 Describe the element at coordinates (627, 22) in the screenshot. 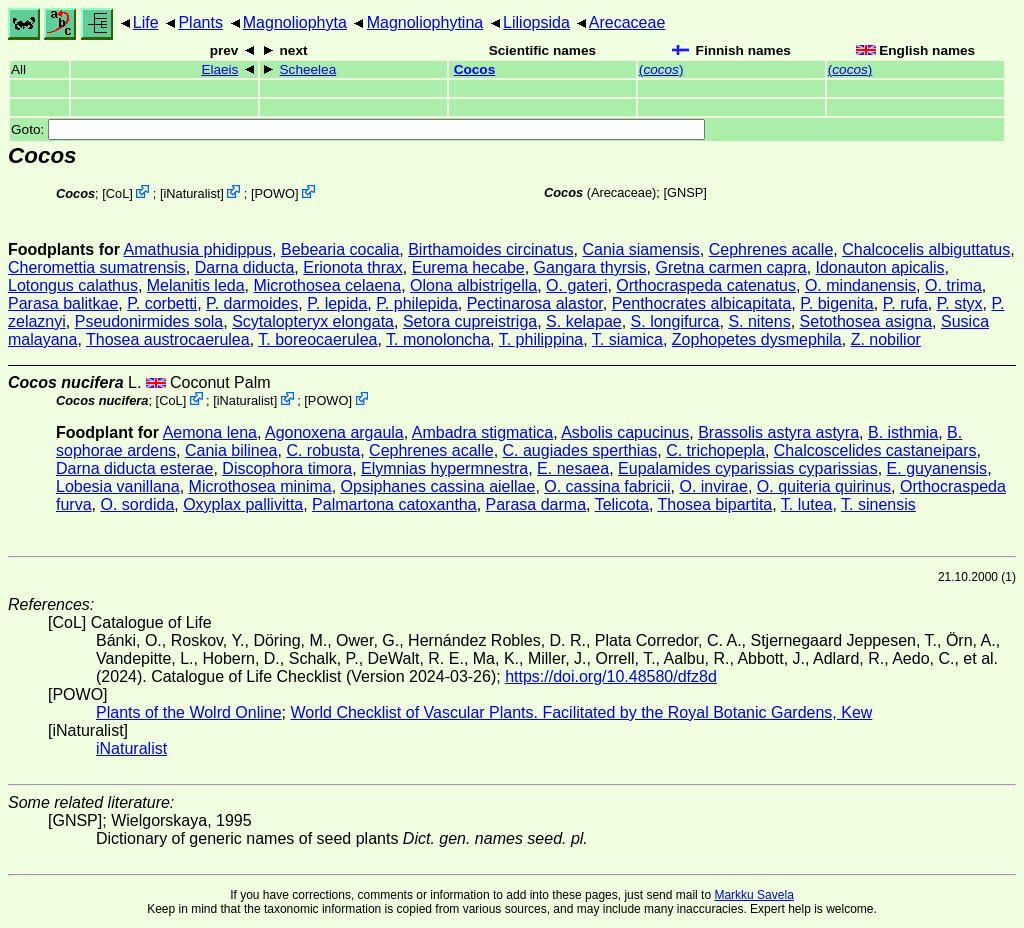

I see `Arecaceae` at that location.